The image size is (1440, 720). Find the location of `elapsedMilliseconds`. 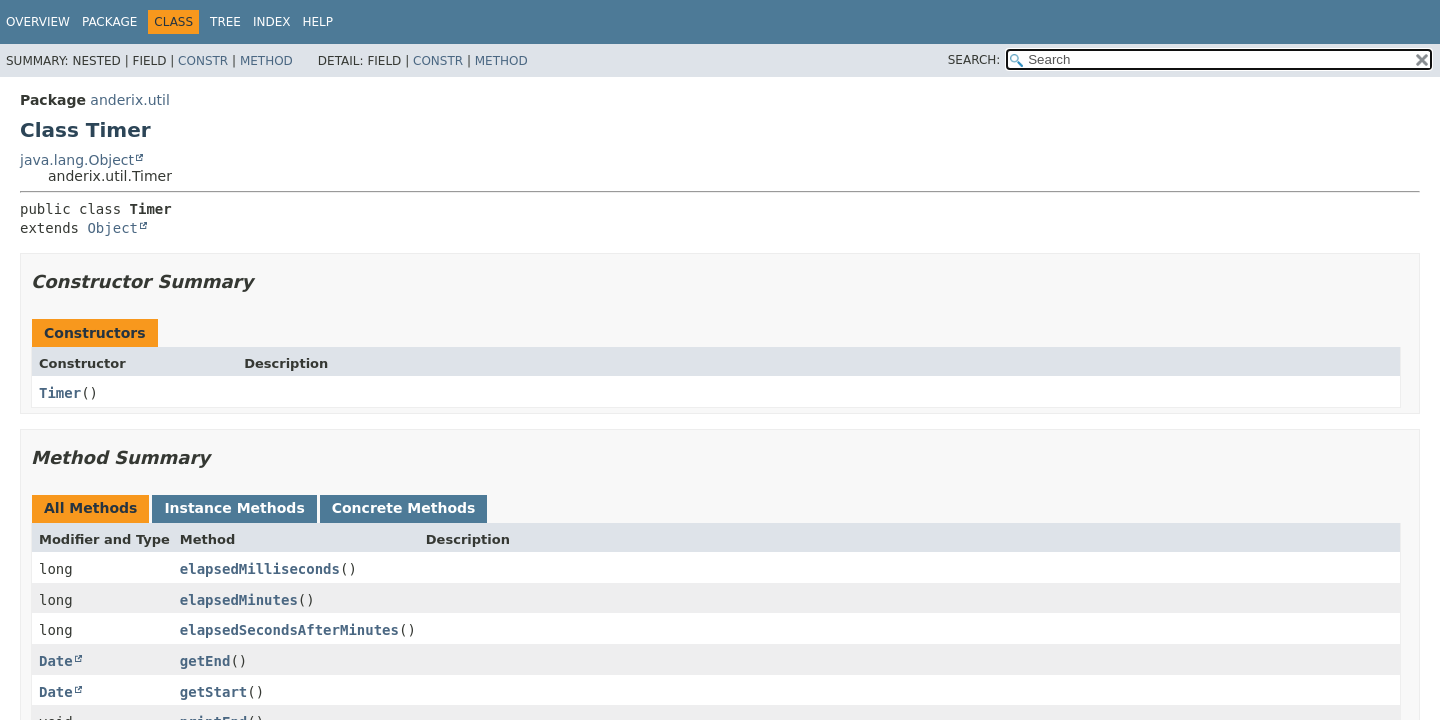

elapsedMilliseconds is located at coordinates (260, 569).